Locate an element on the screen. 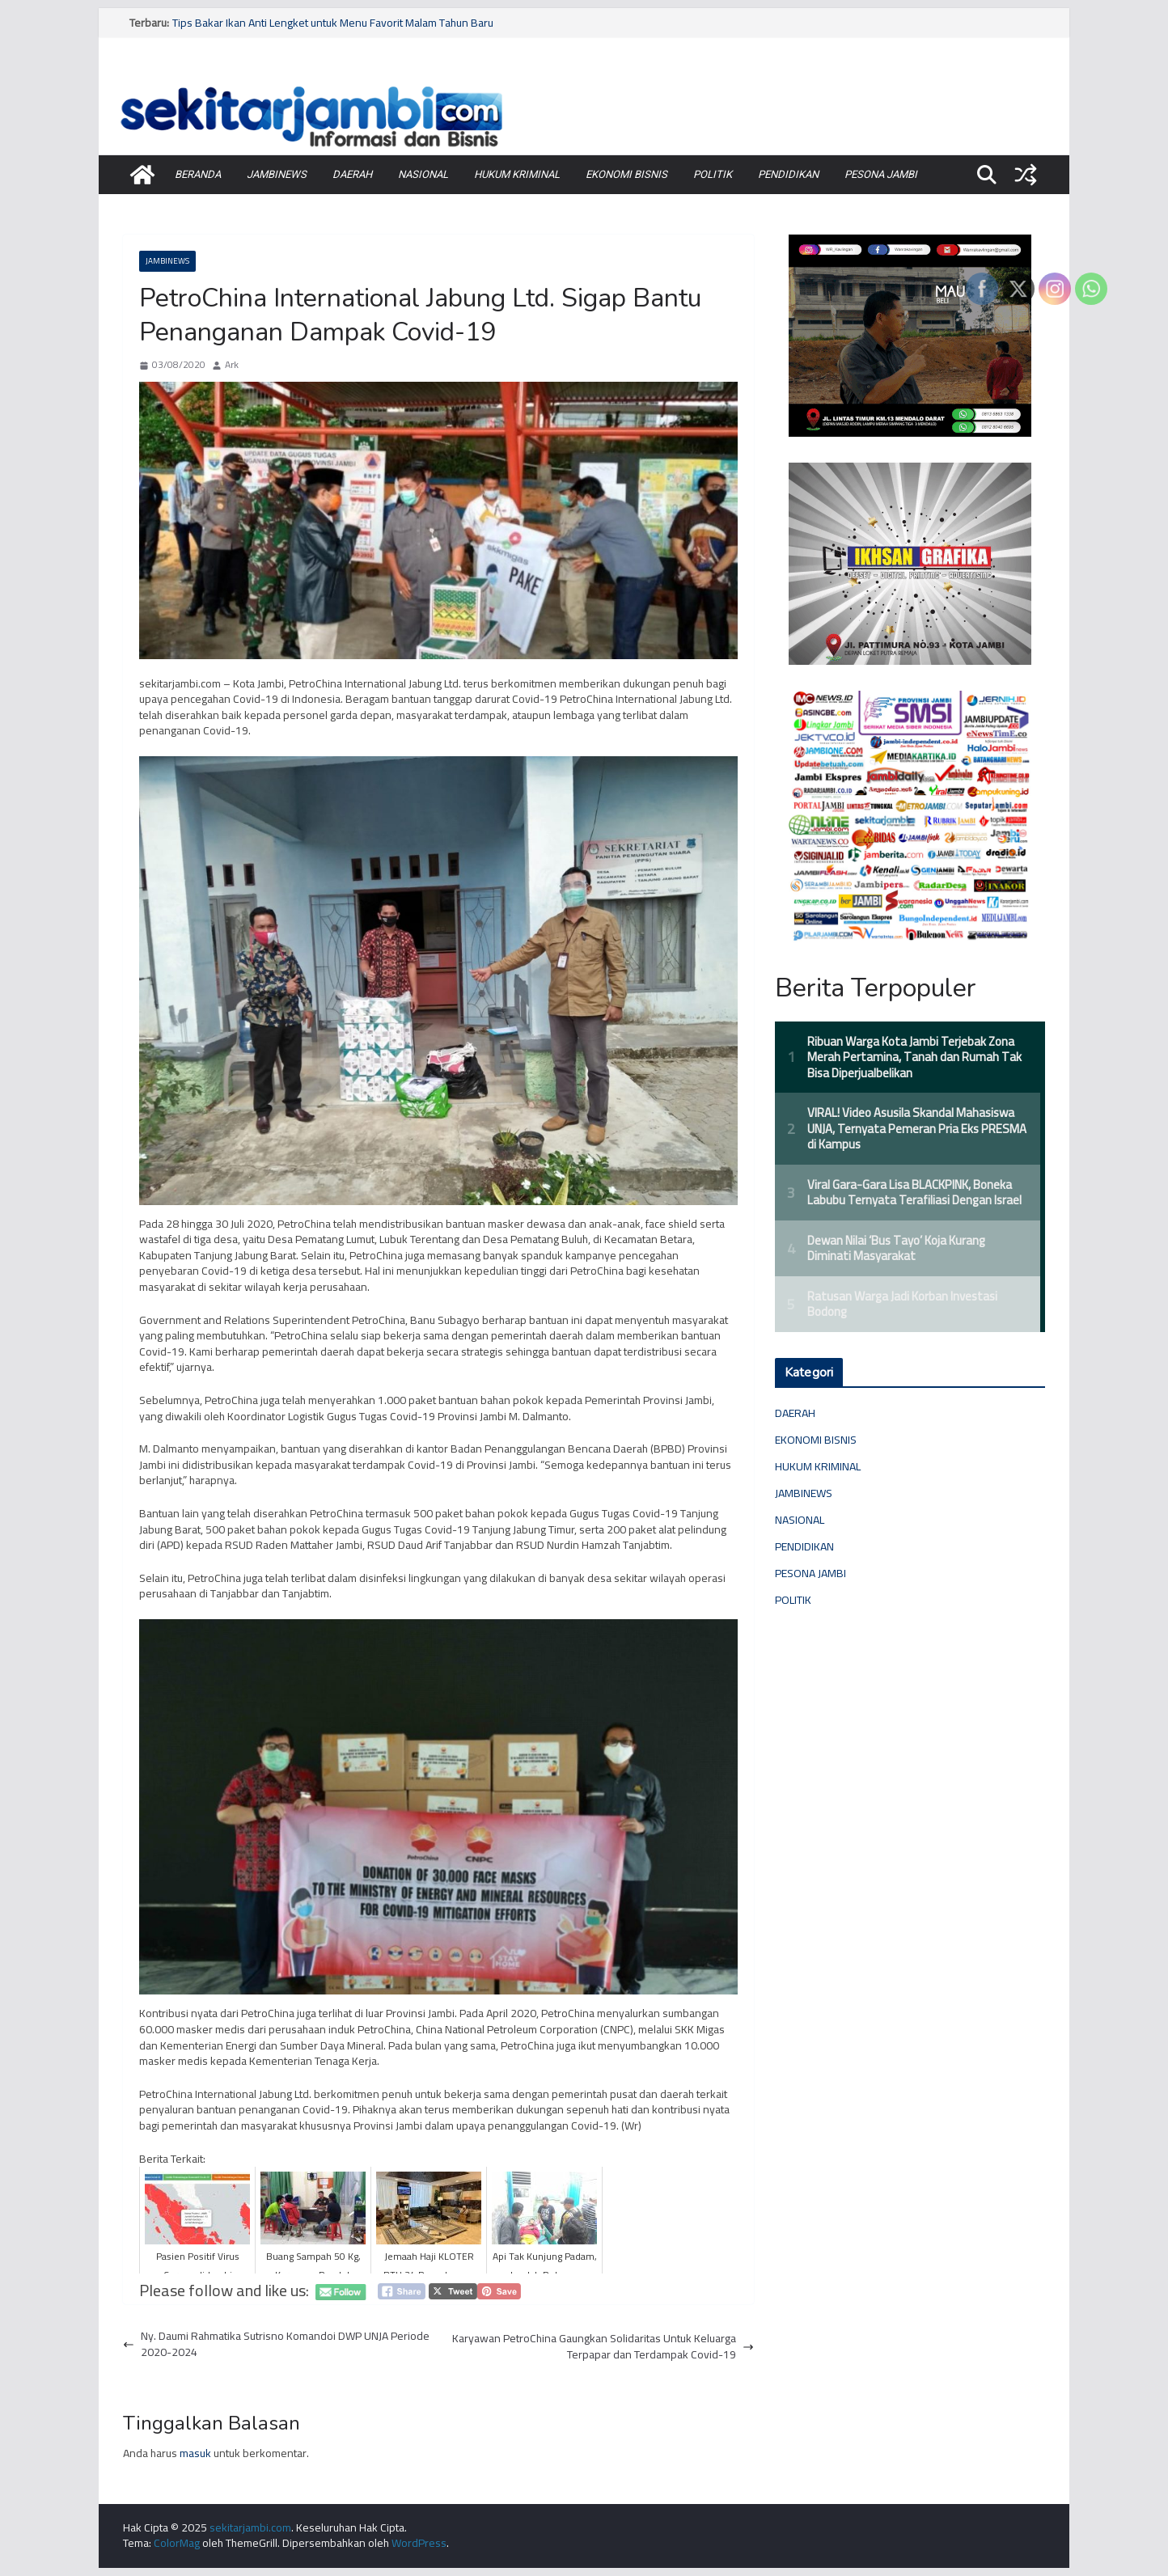 This screenshot has height=2576, width=1168. DAERAH is located at coordinates (352, 174).